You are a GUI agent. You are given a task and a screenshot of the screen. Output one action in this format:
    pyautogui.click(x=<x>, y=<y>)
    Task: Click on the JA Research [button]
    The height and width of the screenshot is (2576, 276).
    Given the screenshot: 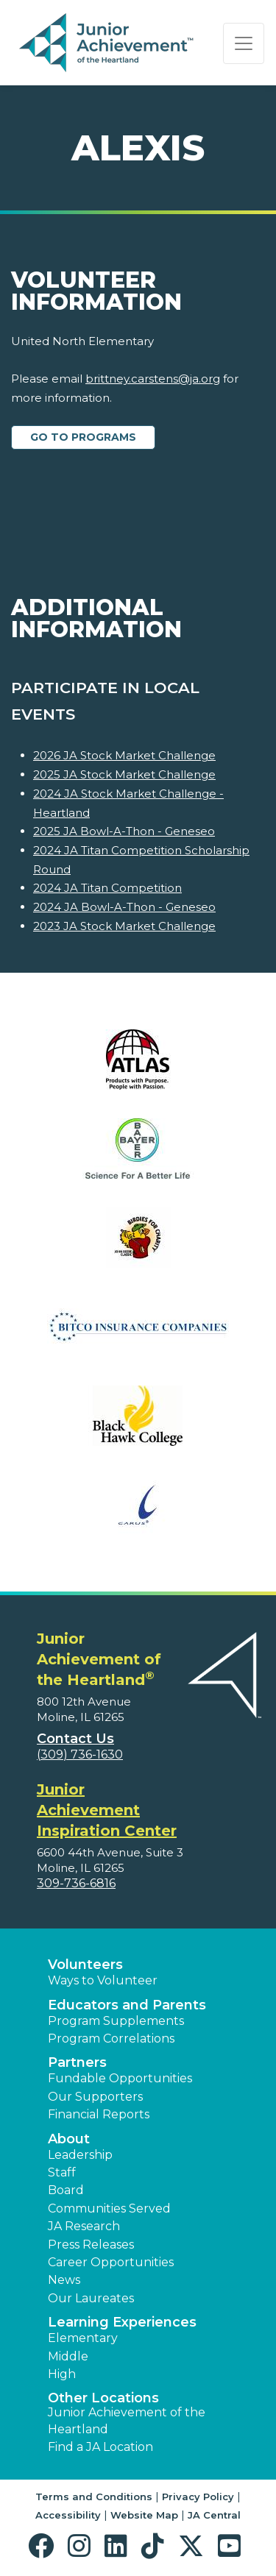 What is the action you would take?
    pyautogui.click(x=84, y=2226)
    